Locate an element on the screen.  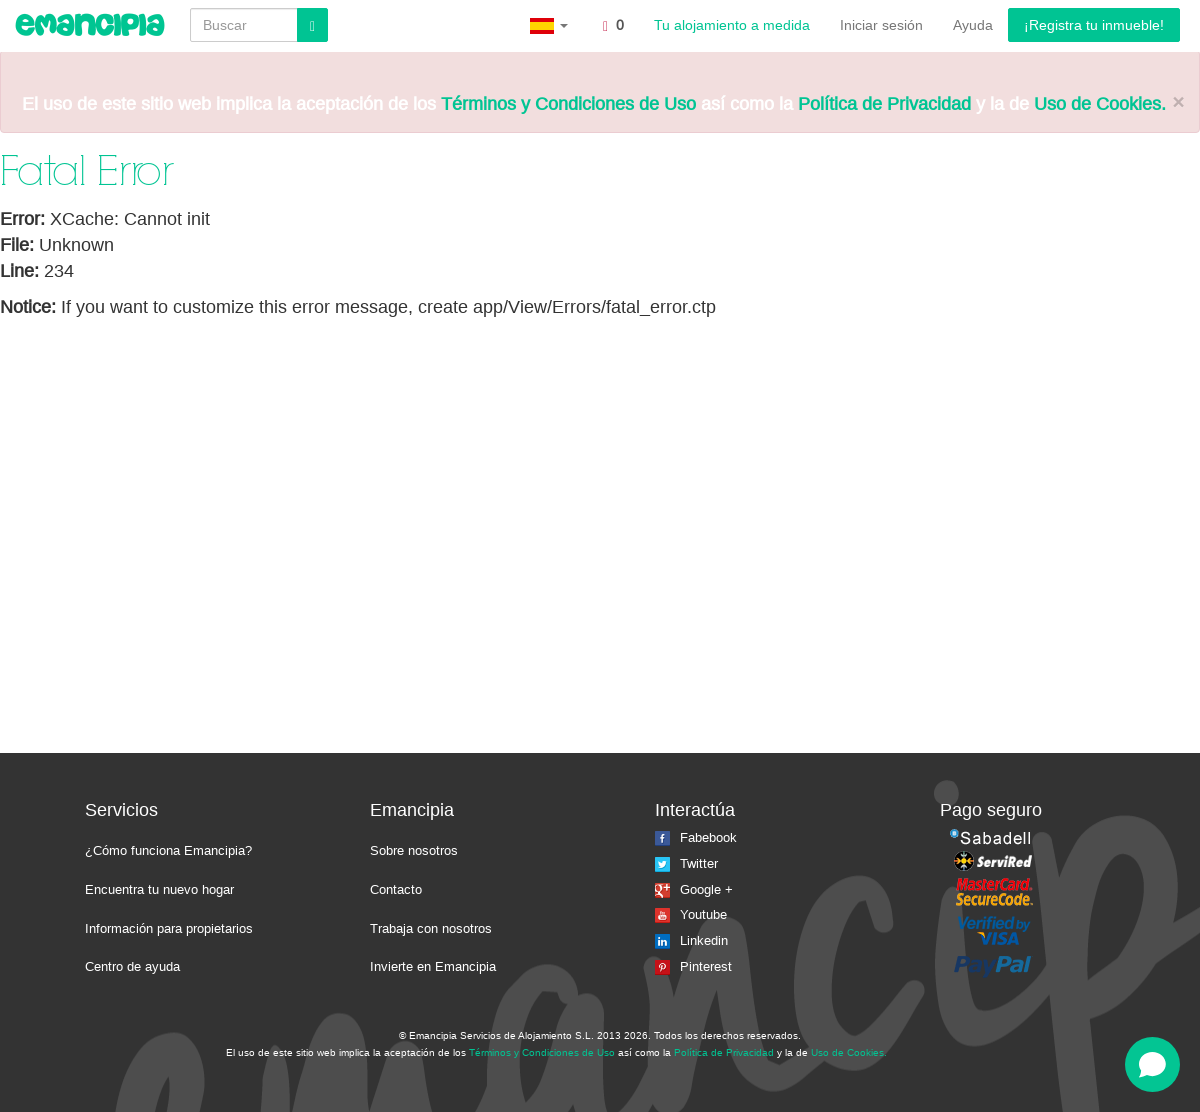
Términos y Condiciones de Uso is located at coordinates (568, 104).